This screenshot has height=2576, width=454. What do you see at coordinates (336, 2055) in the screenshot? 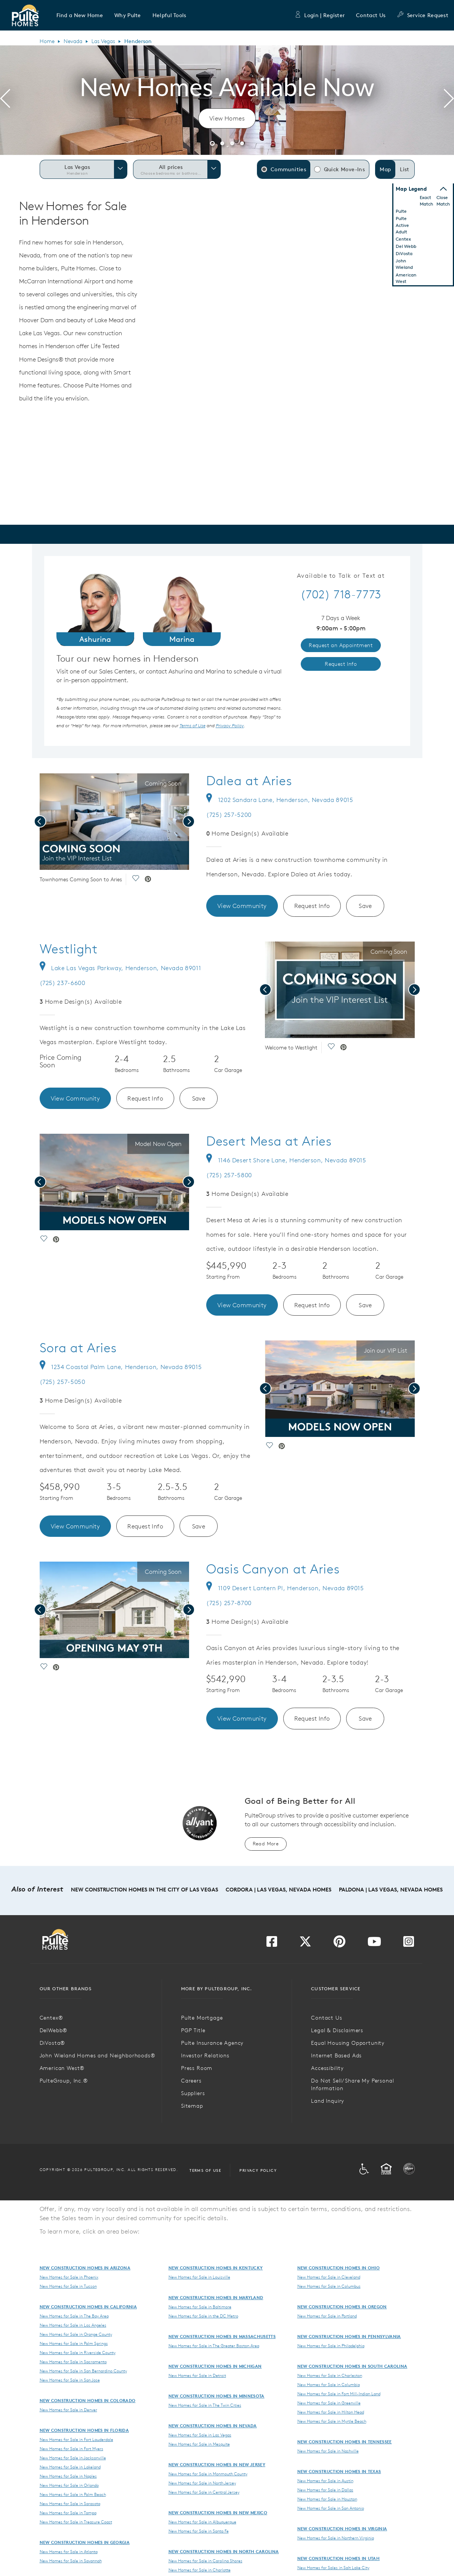
I see `Internet Based Ads` at bounding box center [336, 2055].